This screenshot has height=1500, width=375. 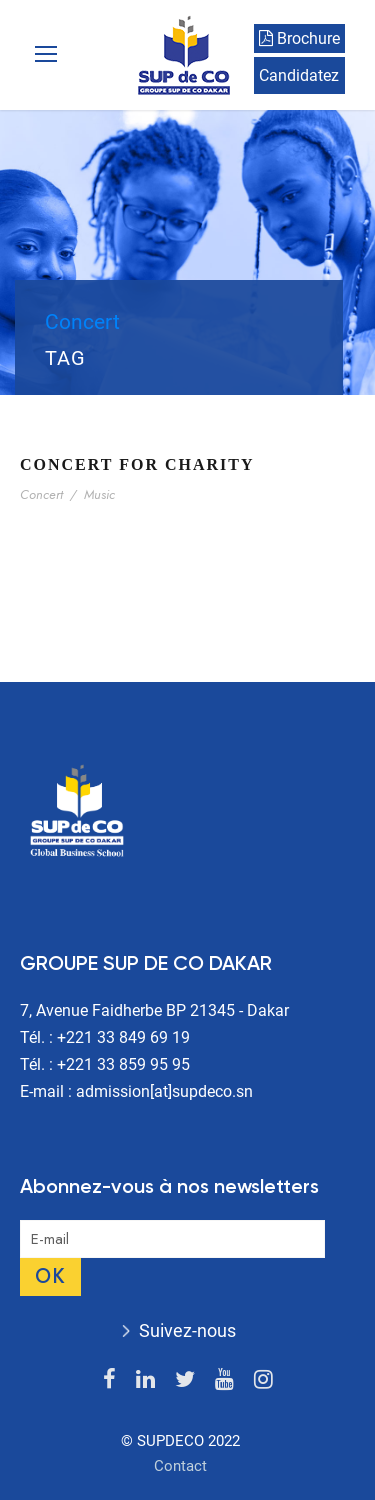 I want to click on Brochure, so click(x=299, y=38).